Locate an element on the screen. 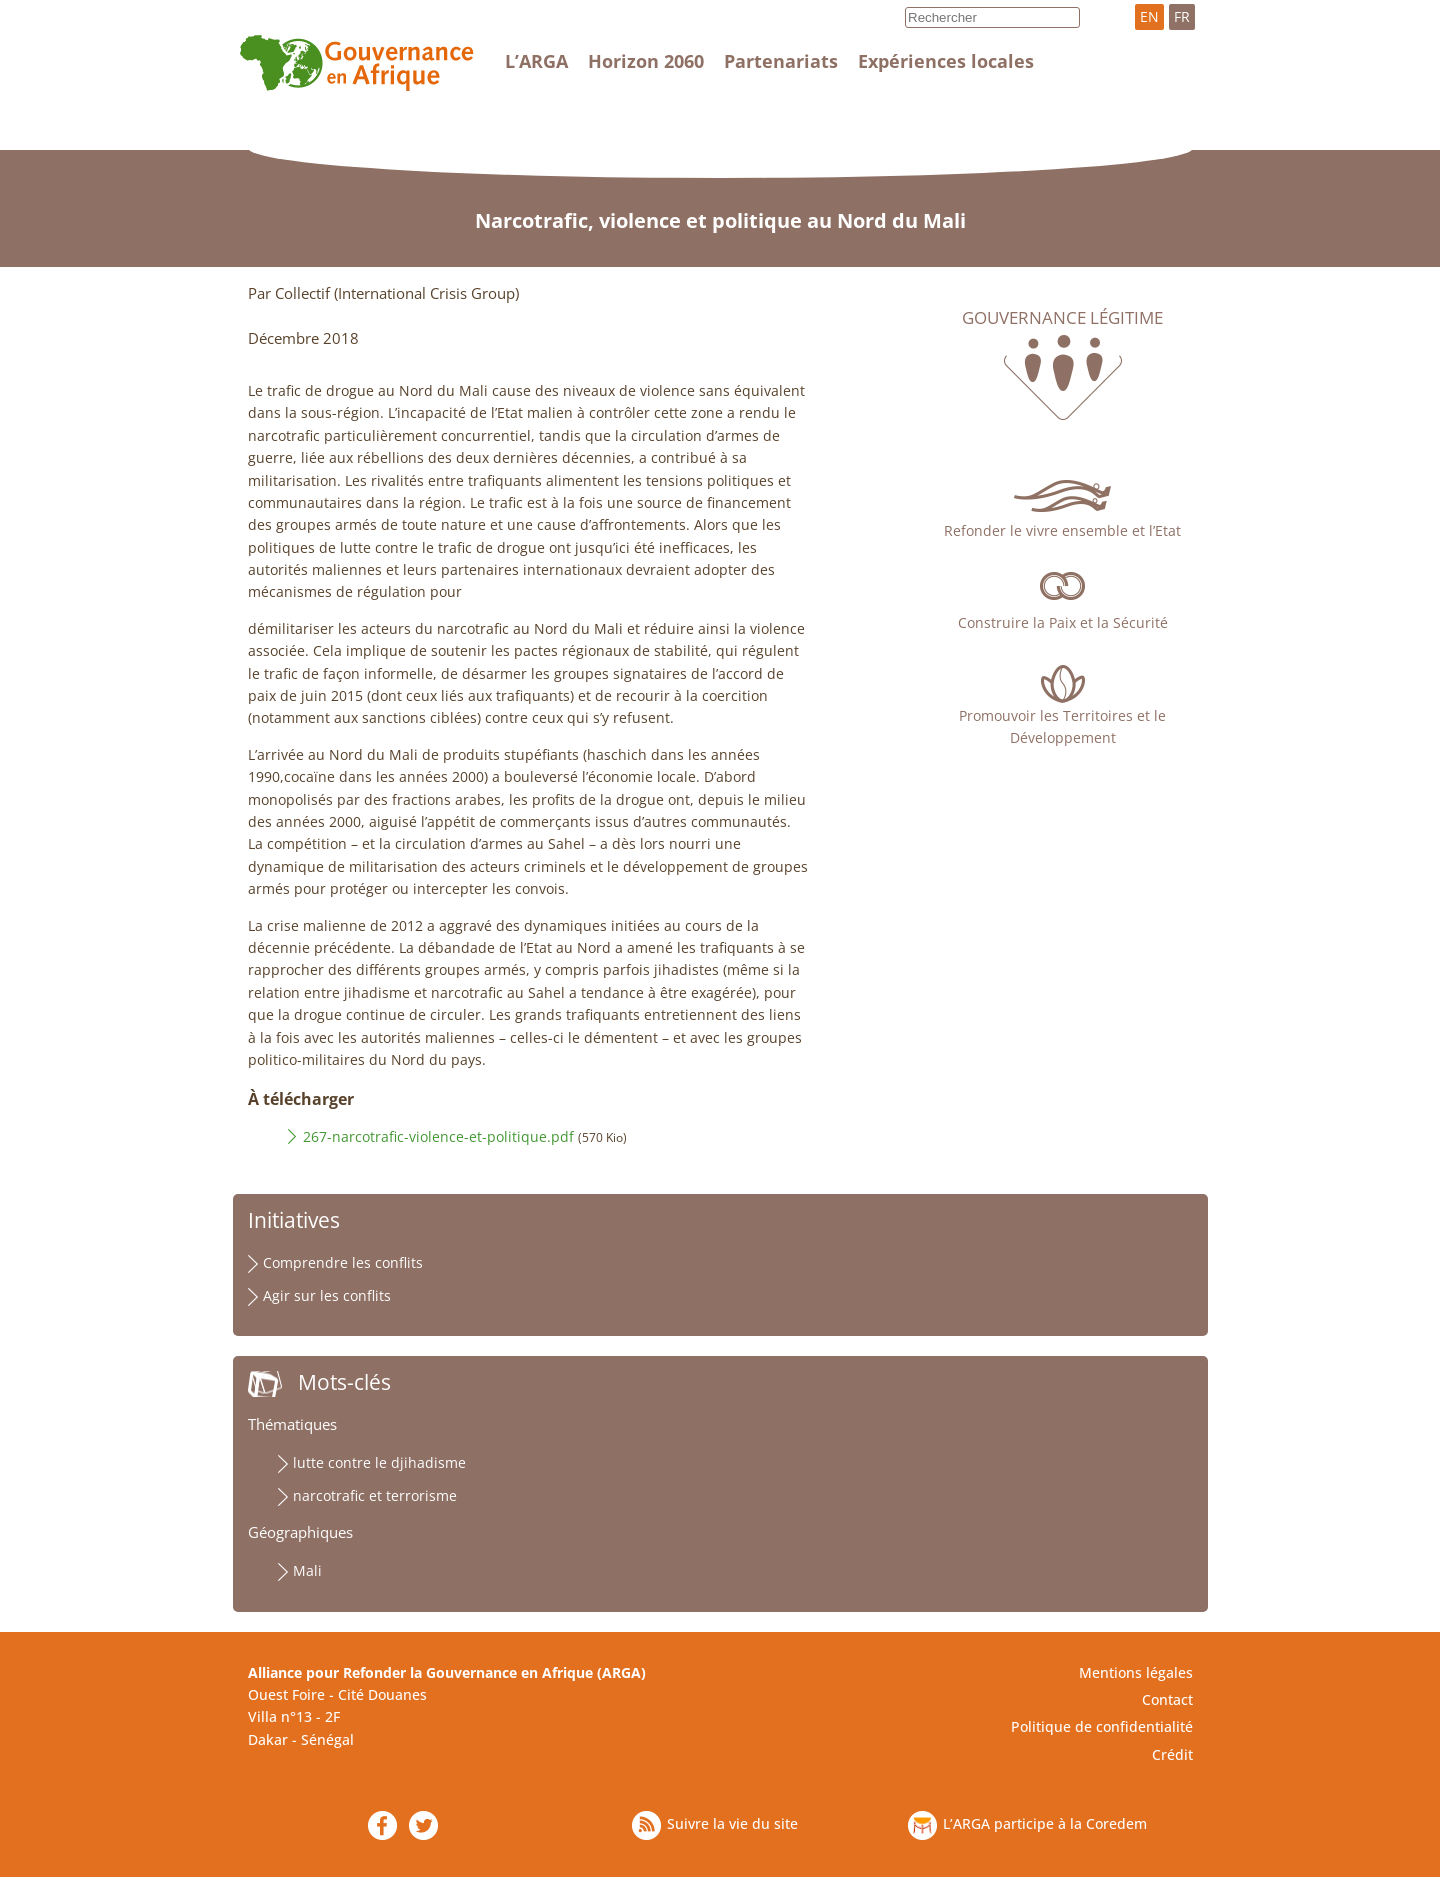  L’ARGA is located at coordinates (536, 61).